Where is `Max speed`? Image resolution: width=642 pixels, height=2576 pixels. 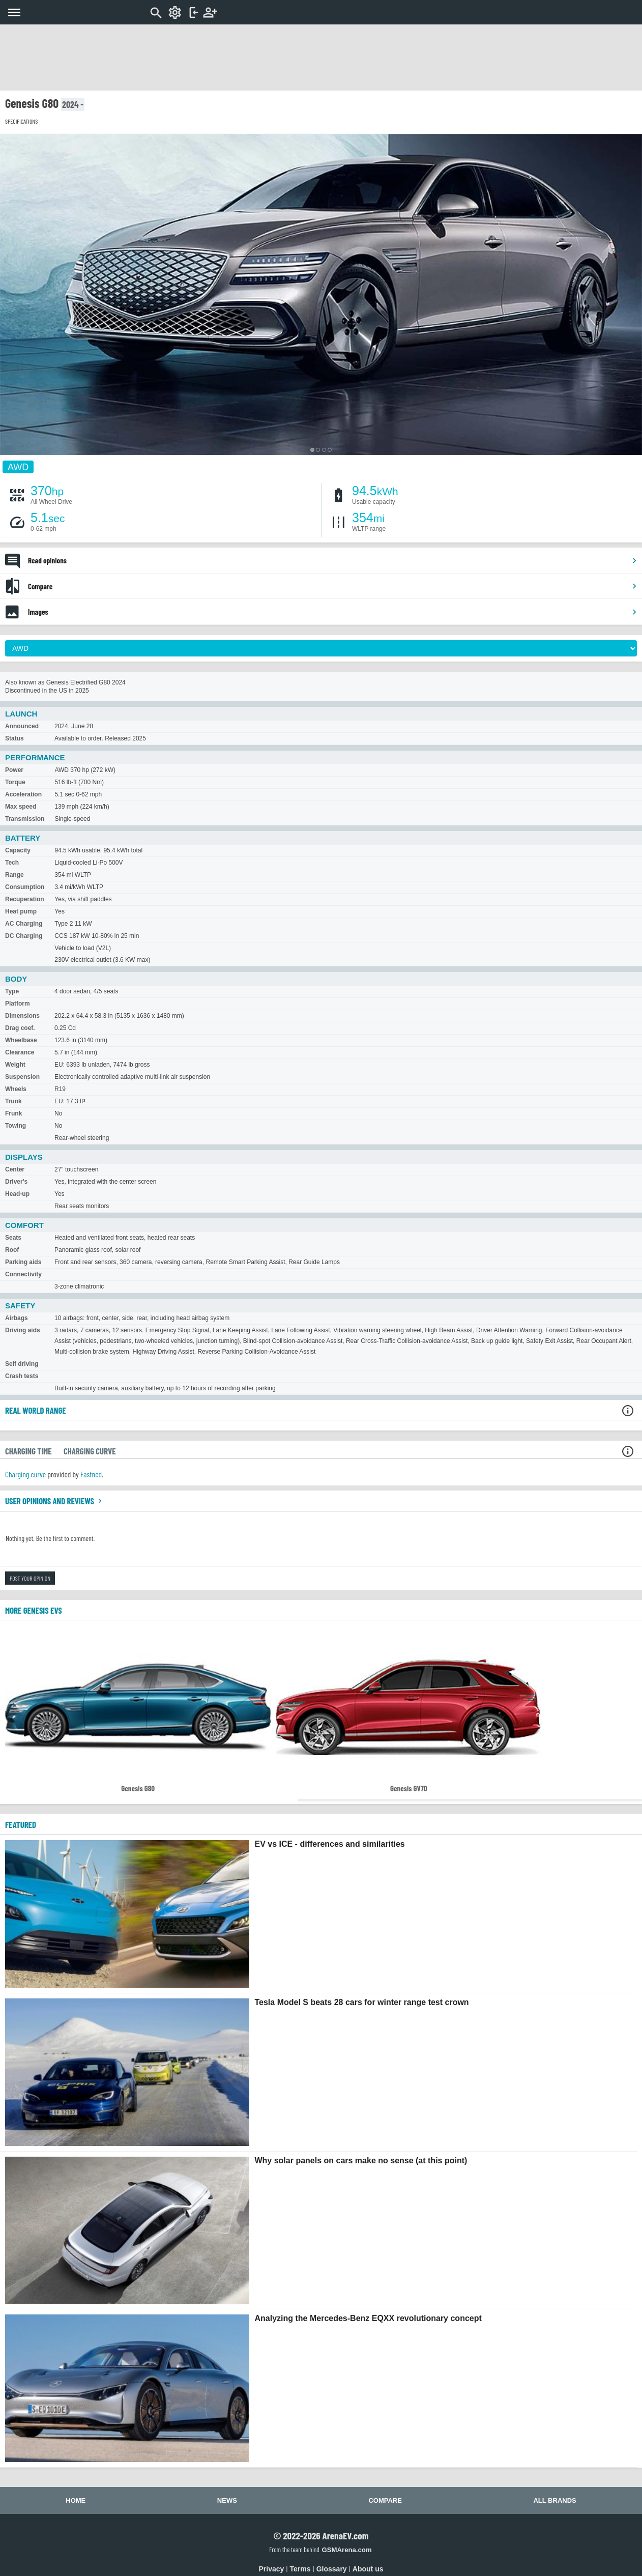
Max speed is located at coordinates (20, 806).